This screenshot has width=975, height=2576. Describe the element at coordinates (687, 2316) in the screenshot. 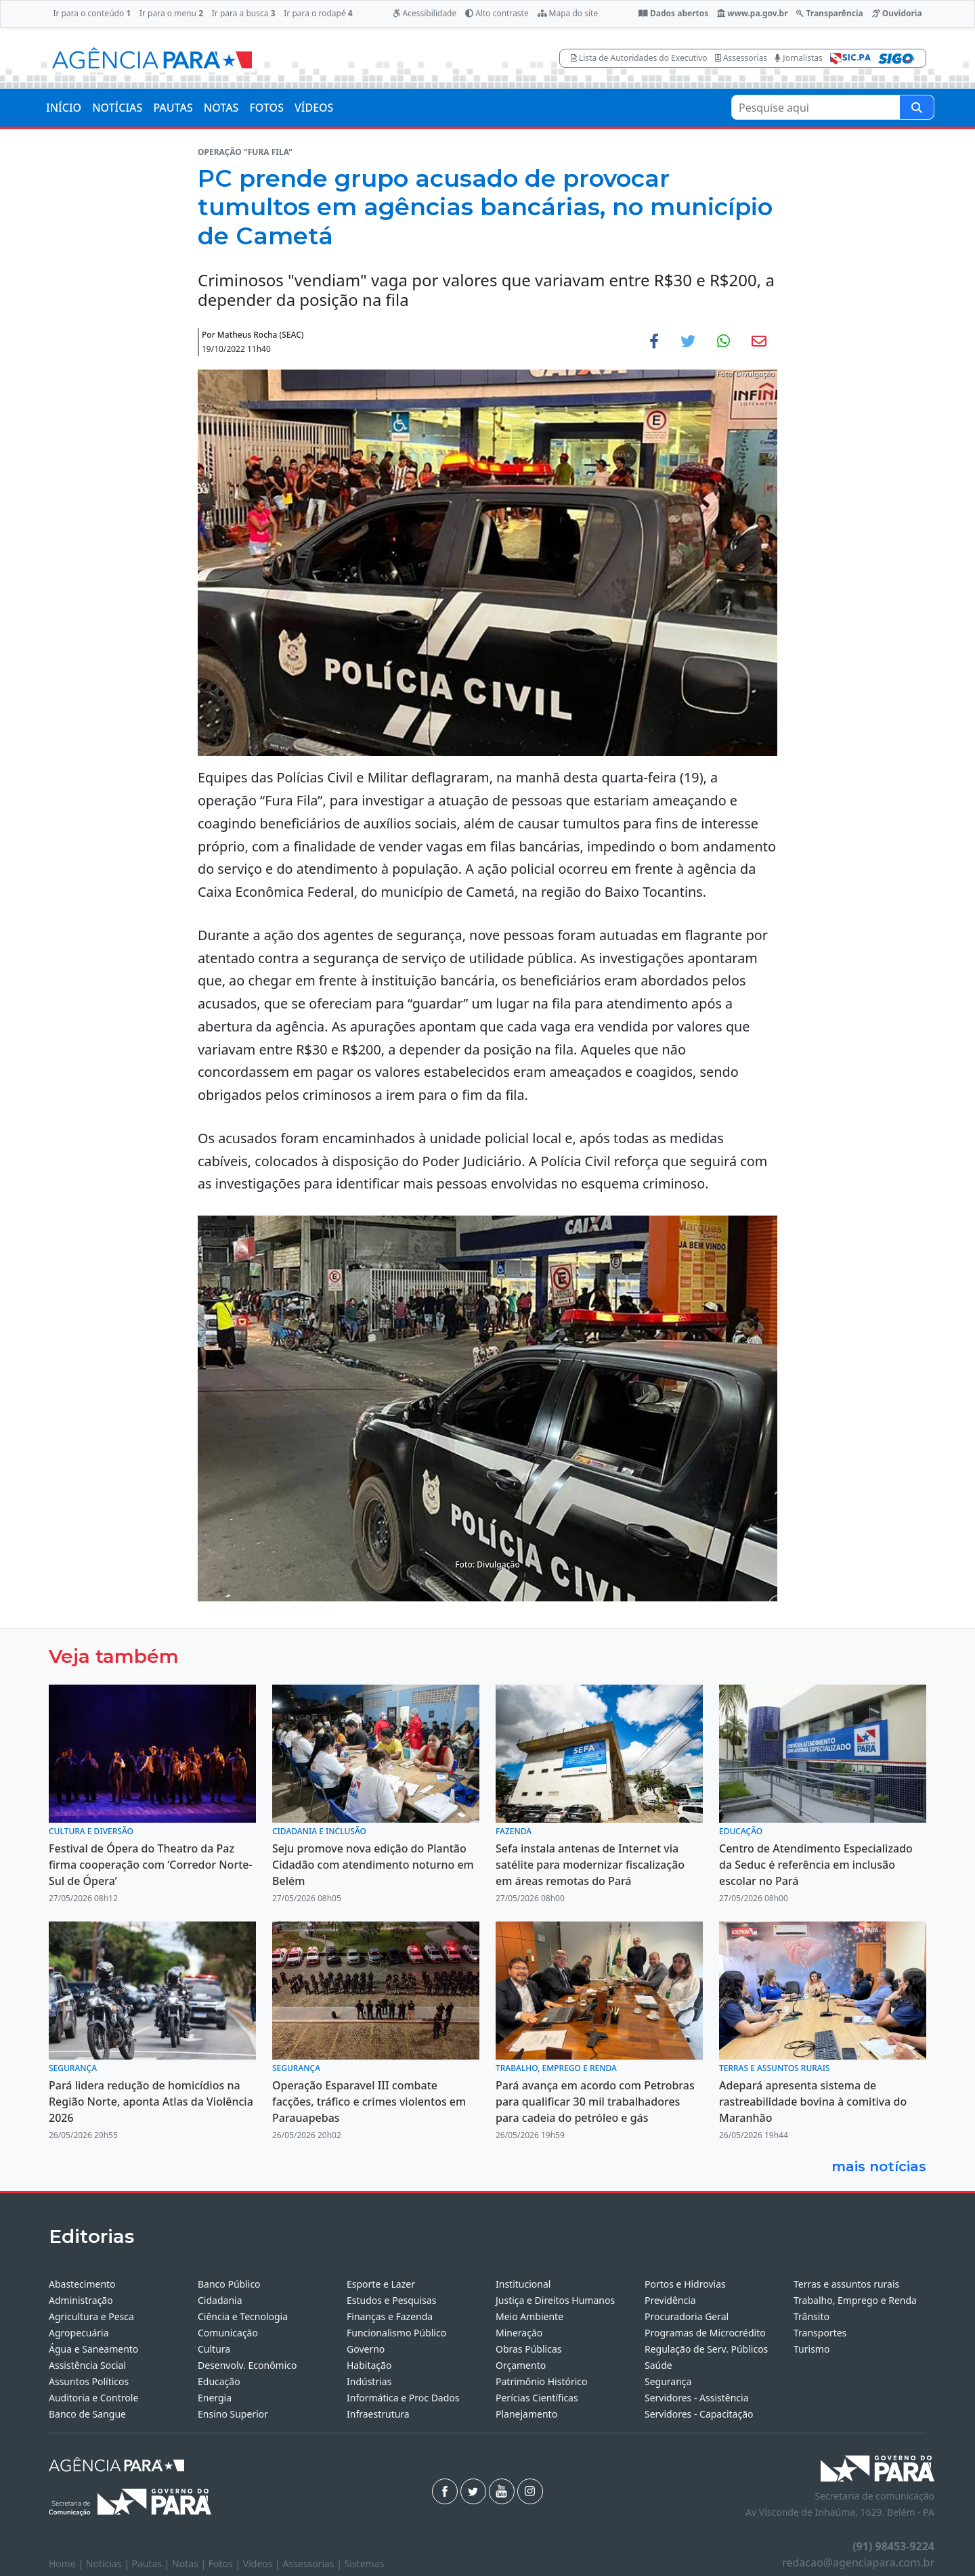

I see `Procuradoria Geral` at that location.